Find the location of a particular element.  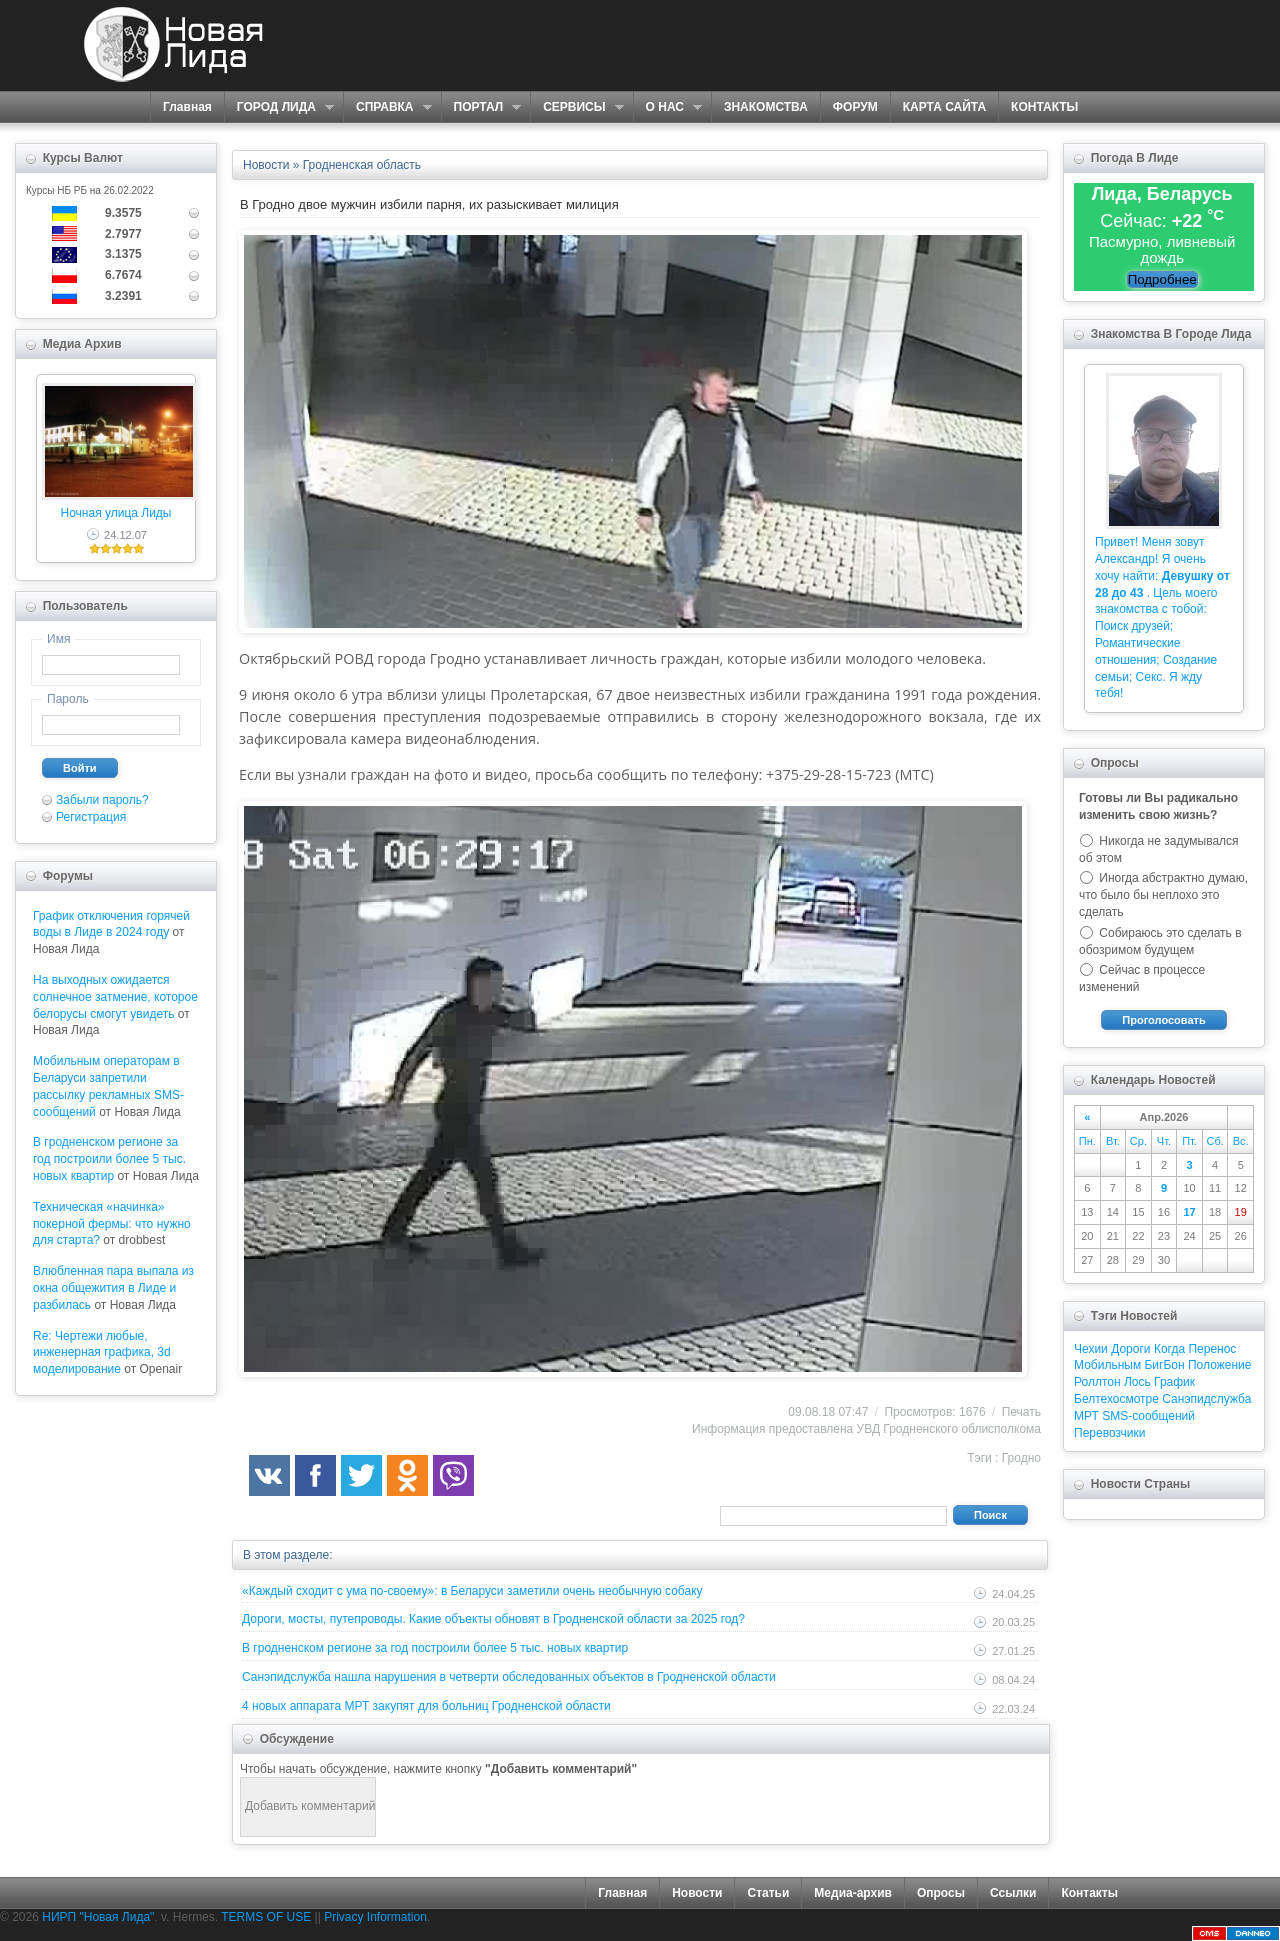

Положение is located at coordinates (1219, 1365).